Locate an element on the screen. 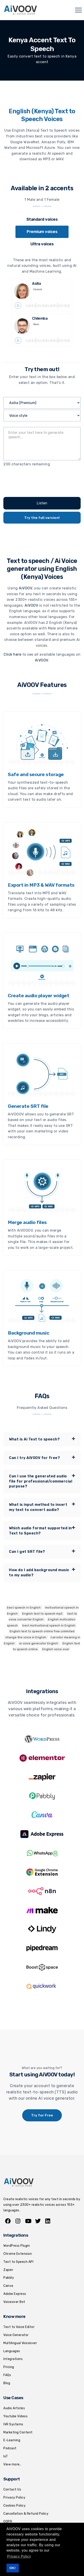  Try the full version! is located at coordinates (42, 518).